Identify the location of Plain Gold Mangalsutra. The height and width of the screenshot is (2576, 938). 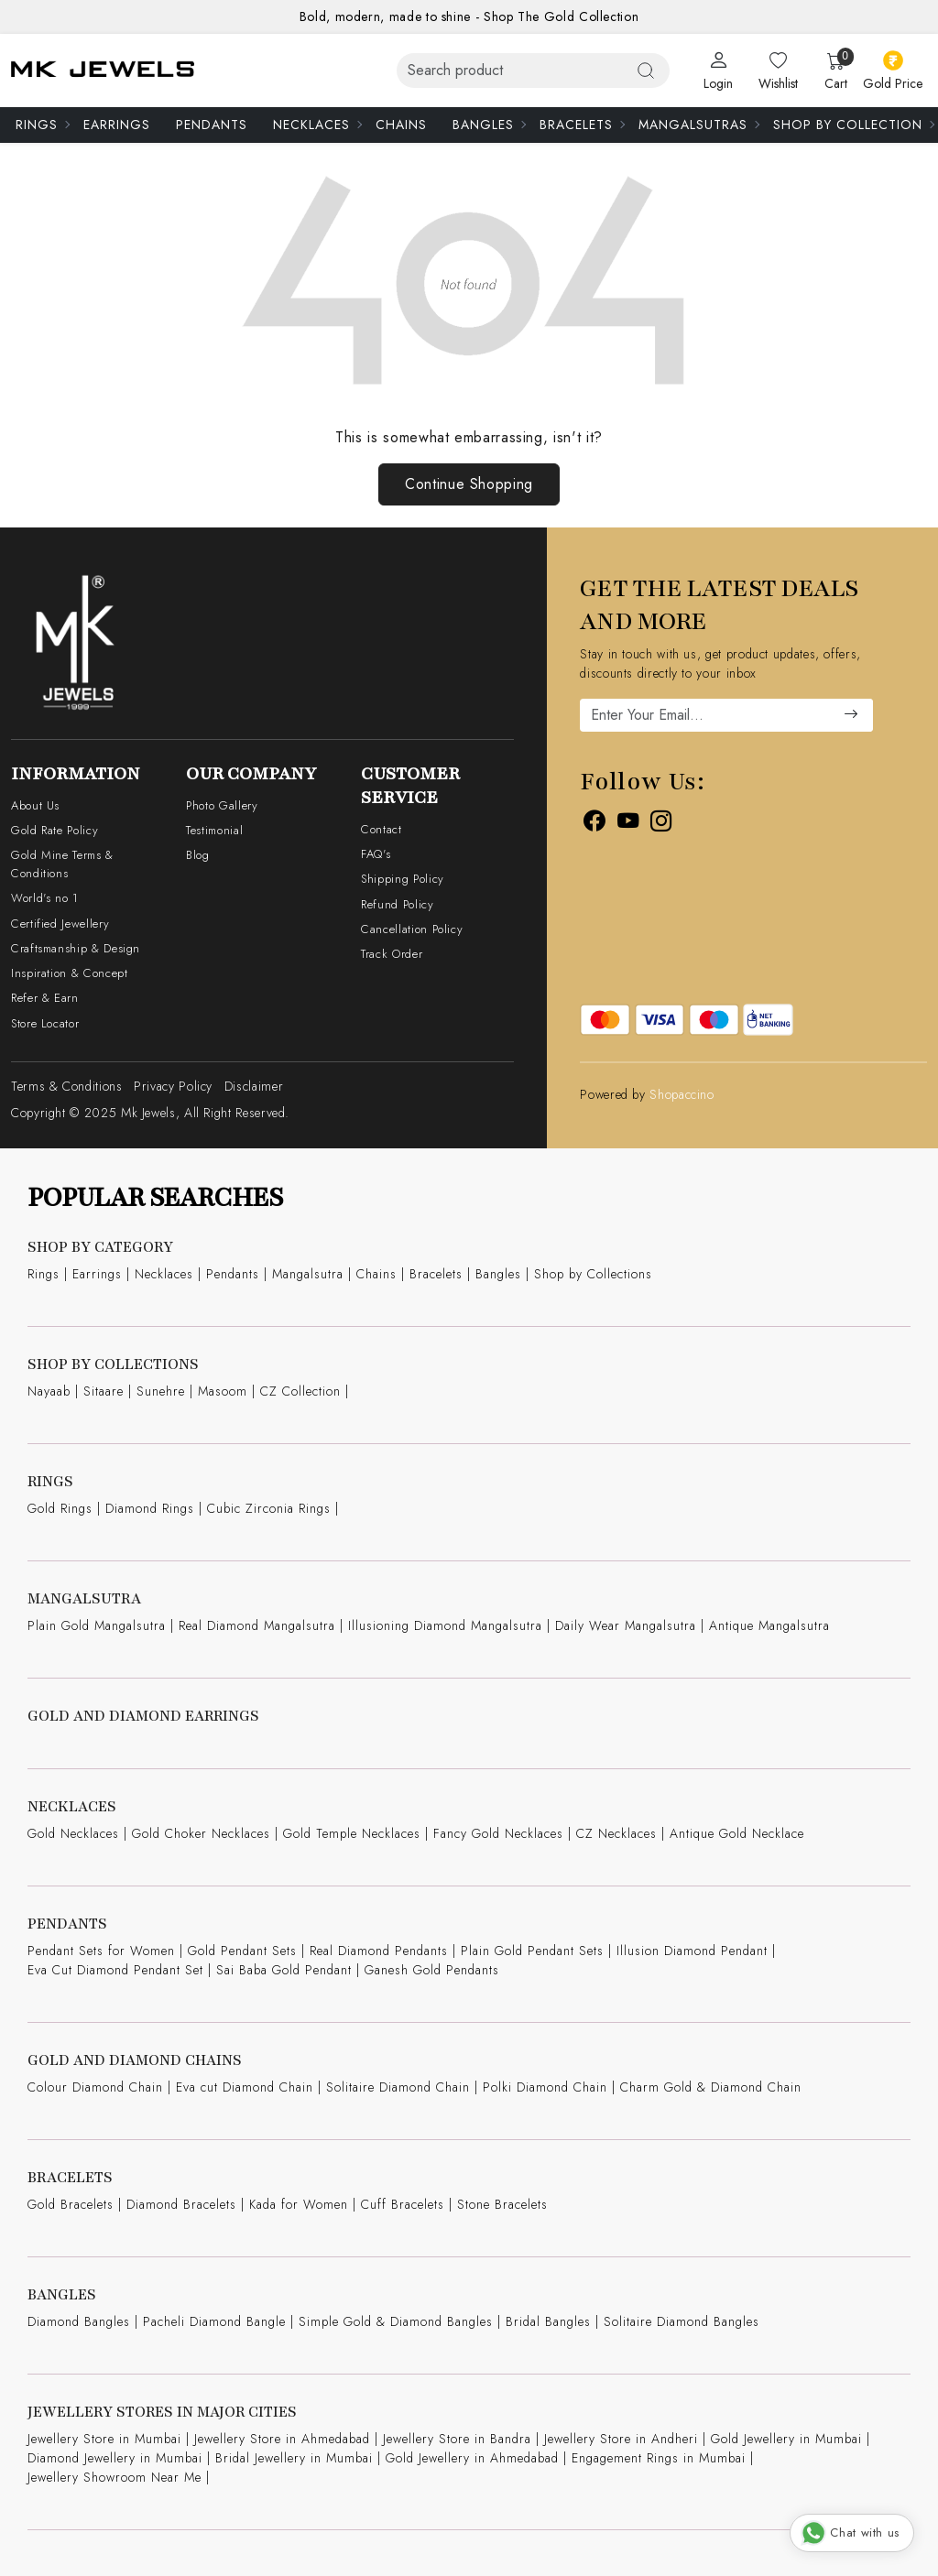
(96, 1625).